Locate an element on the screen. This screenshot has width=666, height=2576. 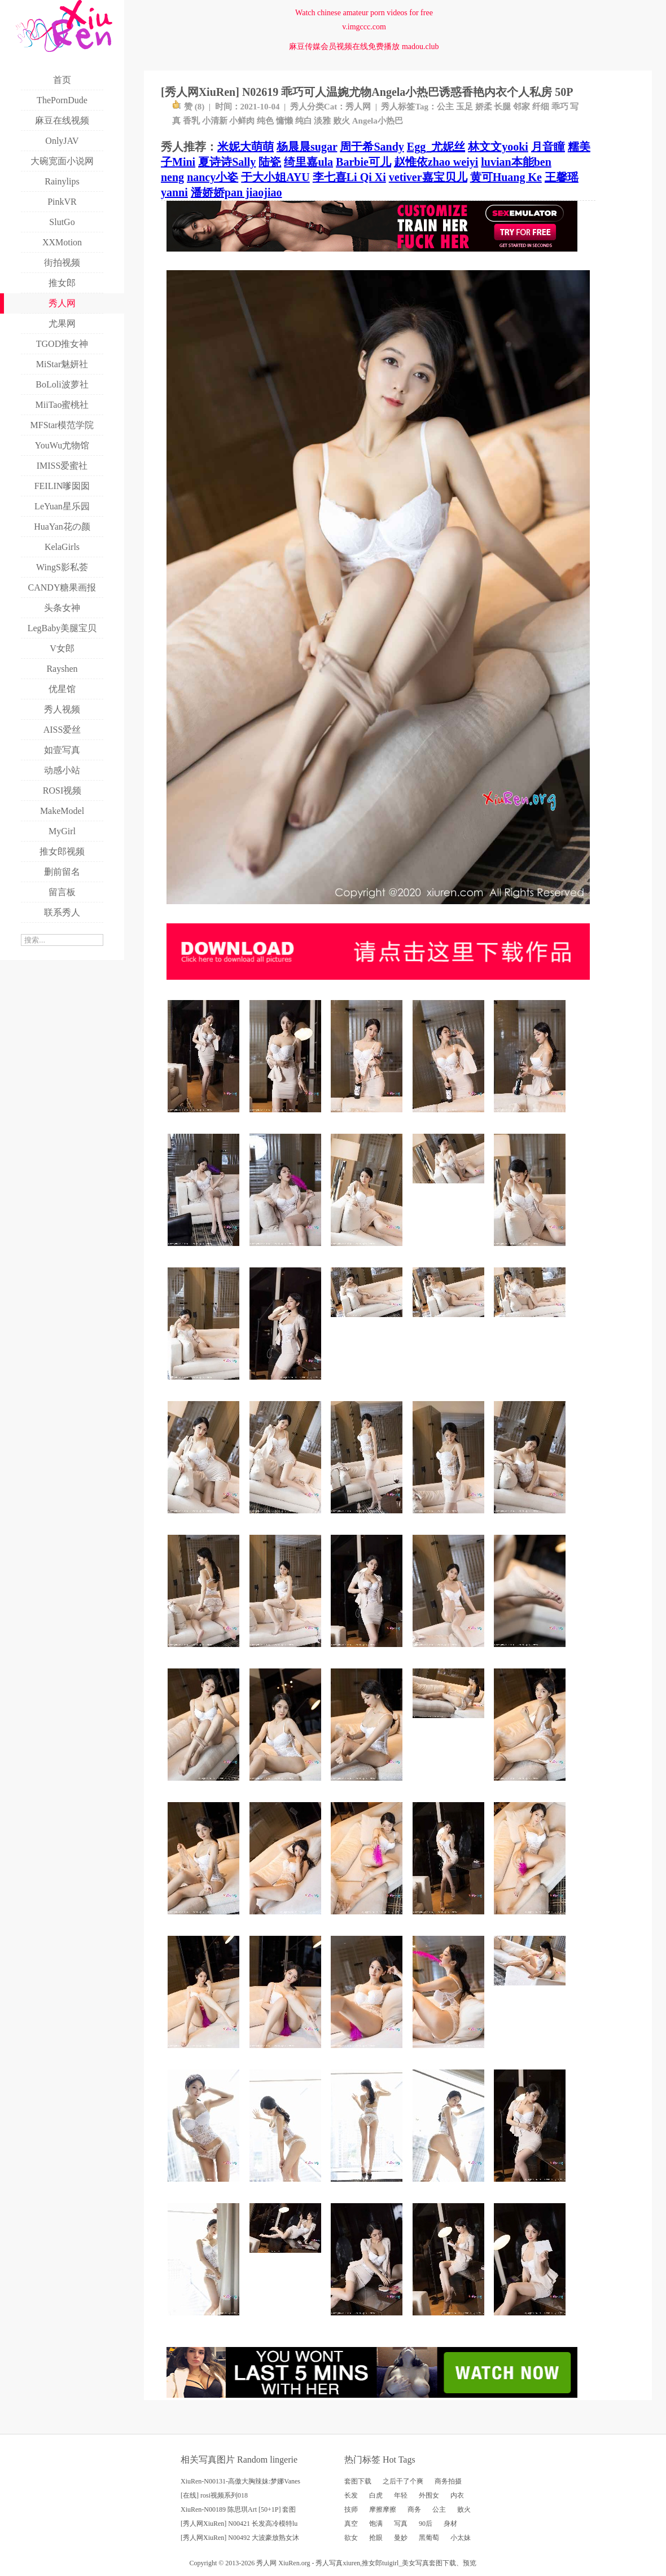
小鲜肉 is located at coordinates (242, 120).